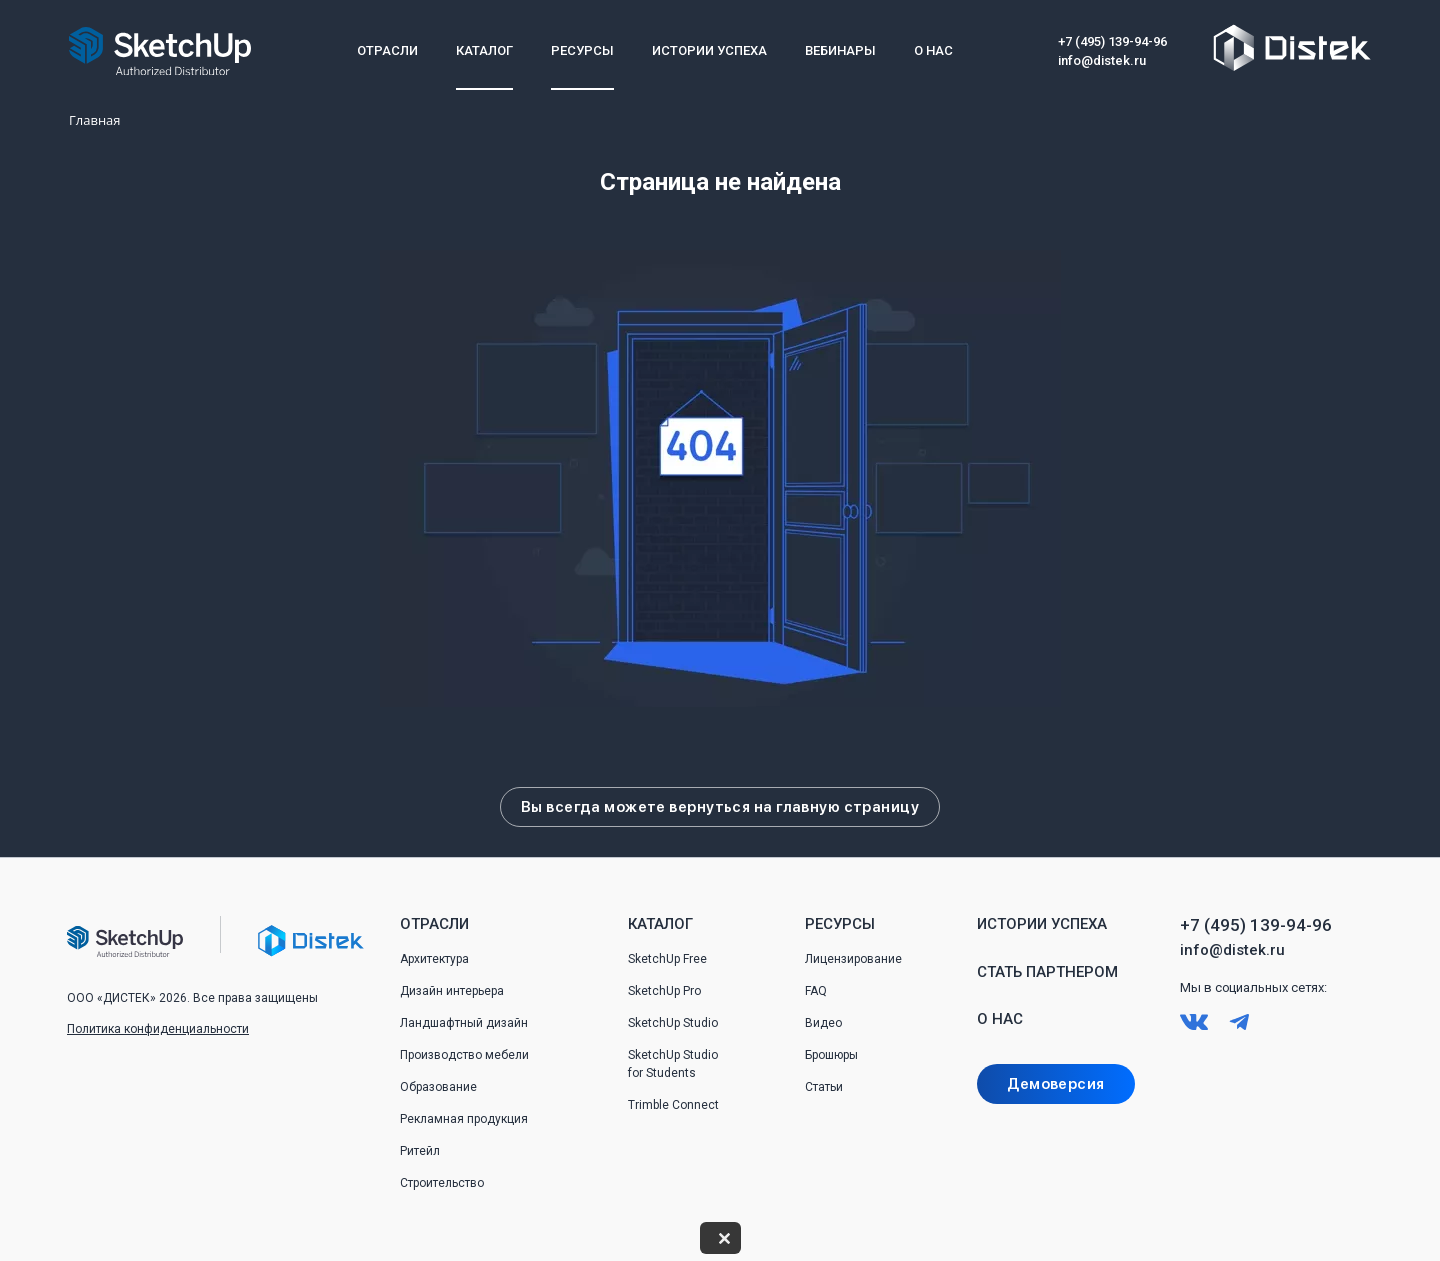 This screenshot has width=1440, height=1261. What do you see at coordinates (452, 991) in the screenshot?
I see `Дизайн интерьера` at bounding box center [452, 991].